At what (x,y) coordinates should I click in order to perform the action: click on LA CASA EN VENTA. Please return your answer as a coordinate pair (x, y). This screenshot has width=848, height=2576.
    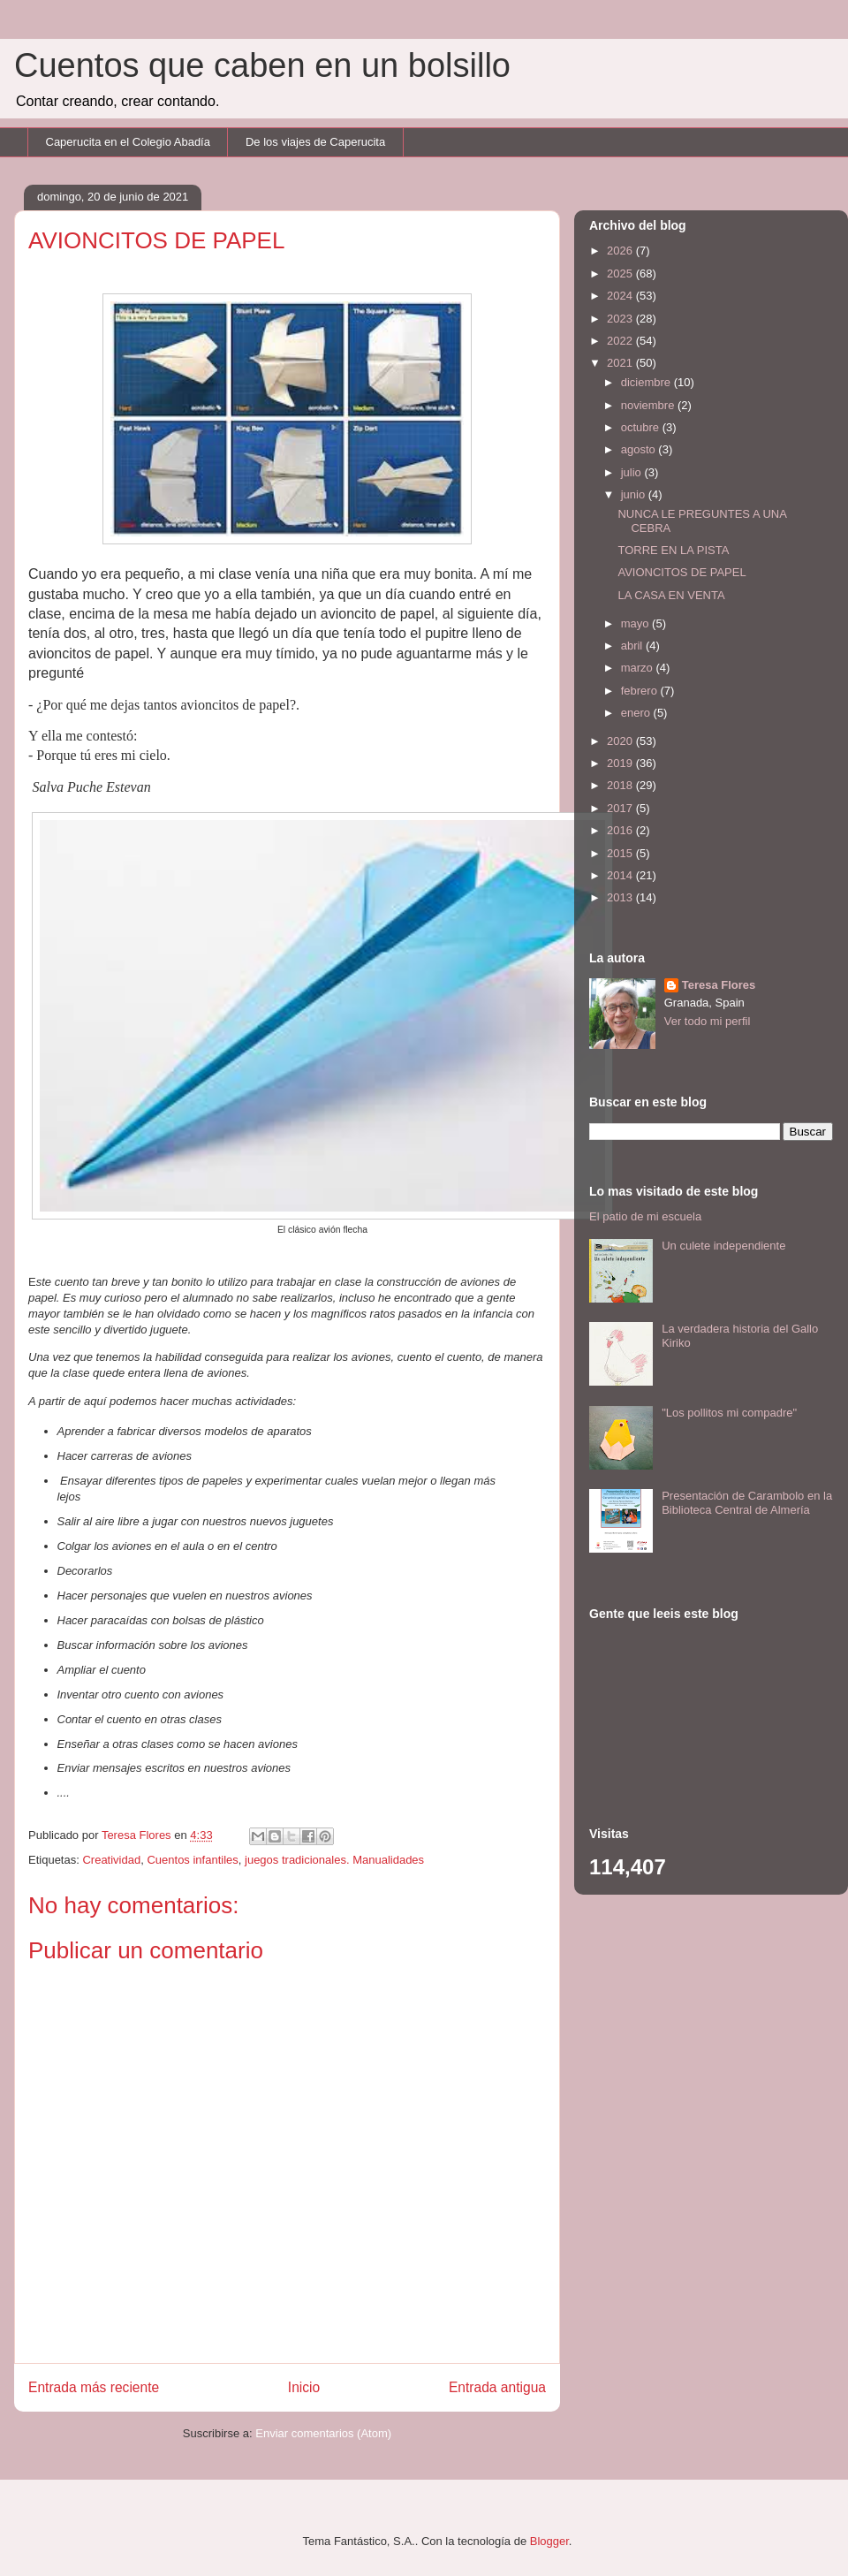
    Looking at the image, I should click on (670, 595).